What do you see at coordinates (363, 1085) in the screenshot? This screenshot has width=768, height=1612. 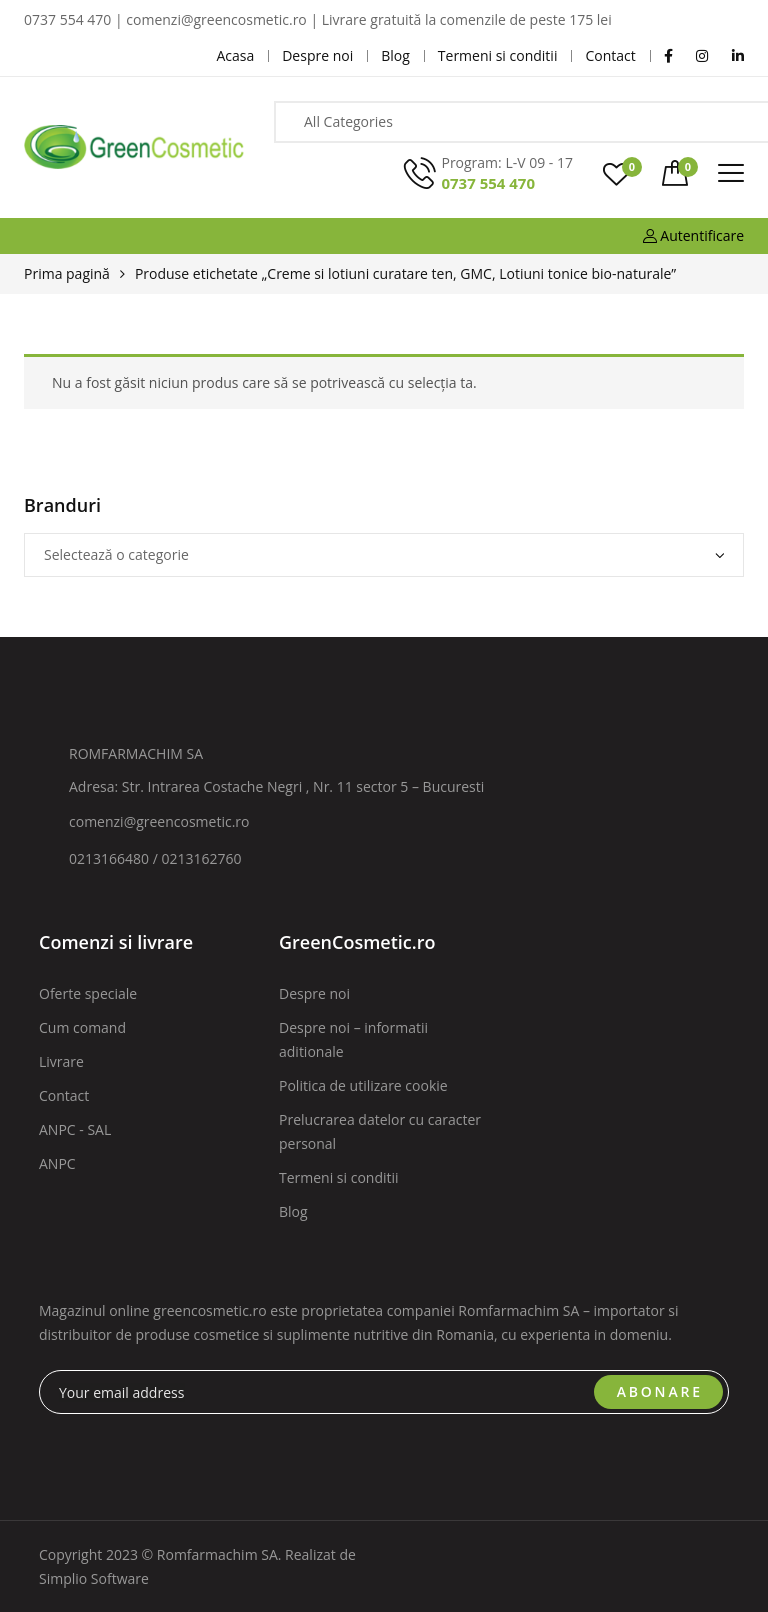 I see `Politica de utilizare cookie` at bounding box center [363, 1085].